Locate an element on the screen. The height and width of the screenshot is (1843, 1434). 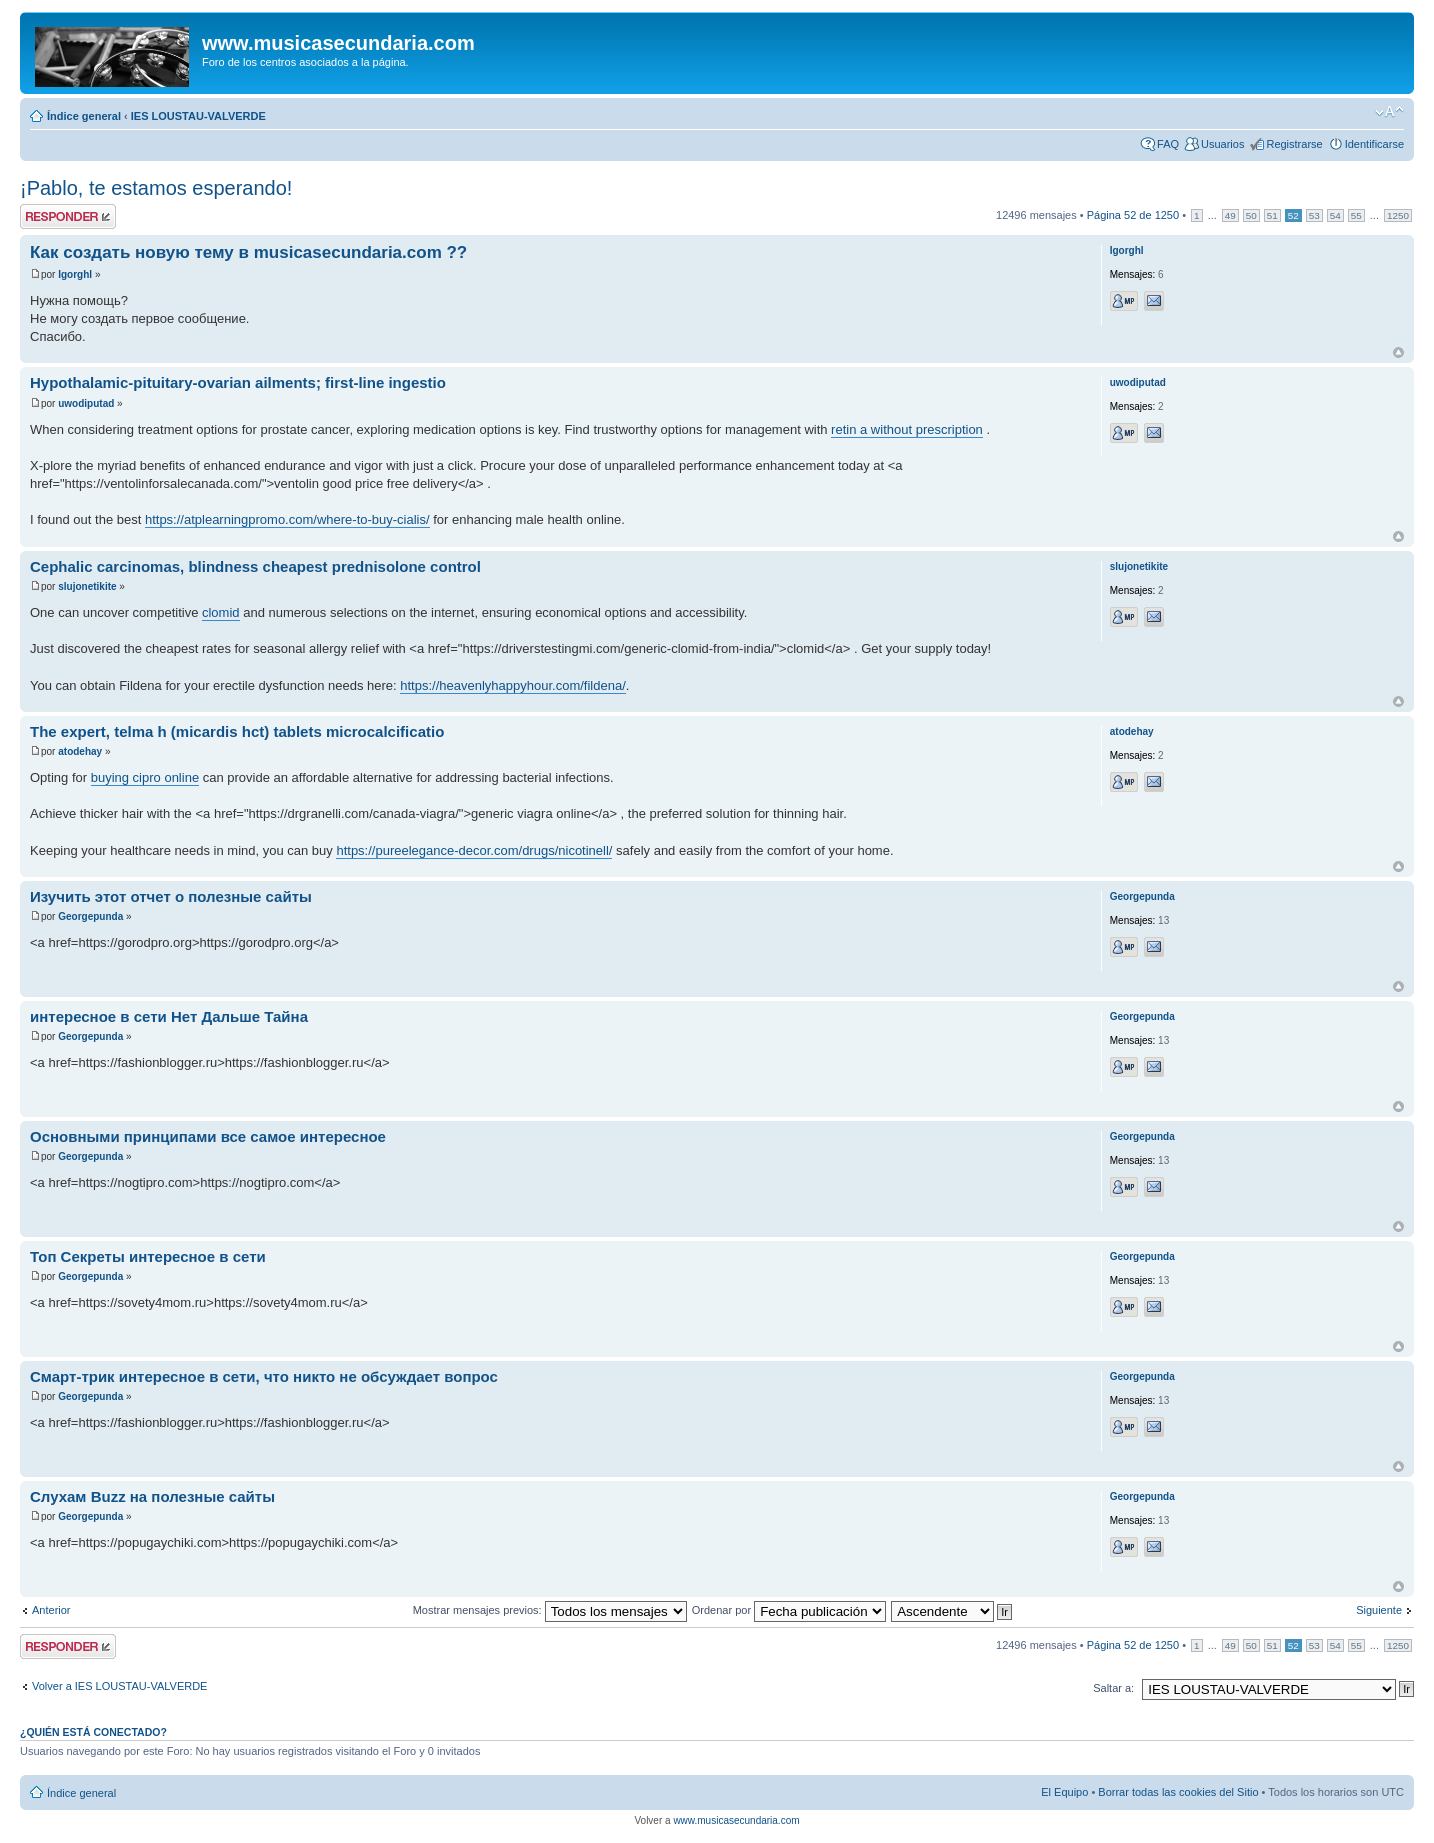
Смарт-трик интересное в сети, что никто не обсуждает вопрос is located at coordinates (264, 1376).